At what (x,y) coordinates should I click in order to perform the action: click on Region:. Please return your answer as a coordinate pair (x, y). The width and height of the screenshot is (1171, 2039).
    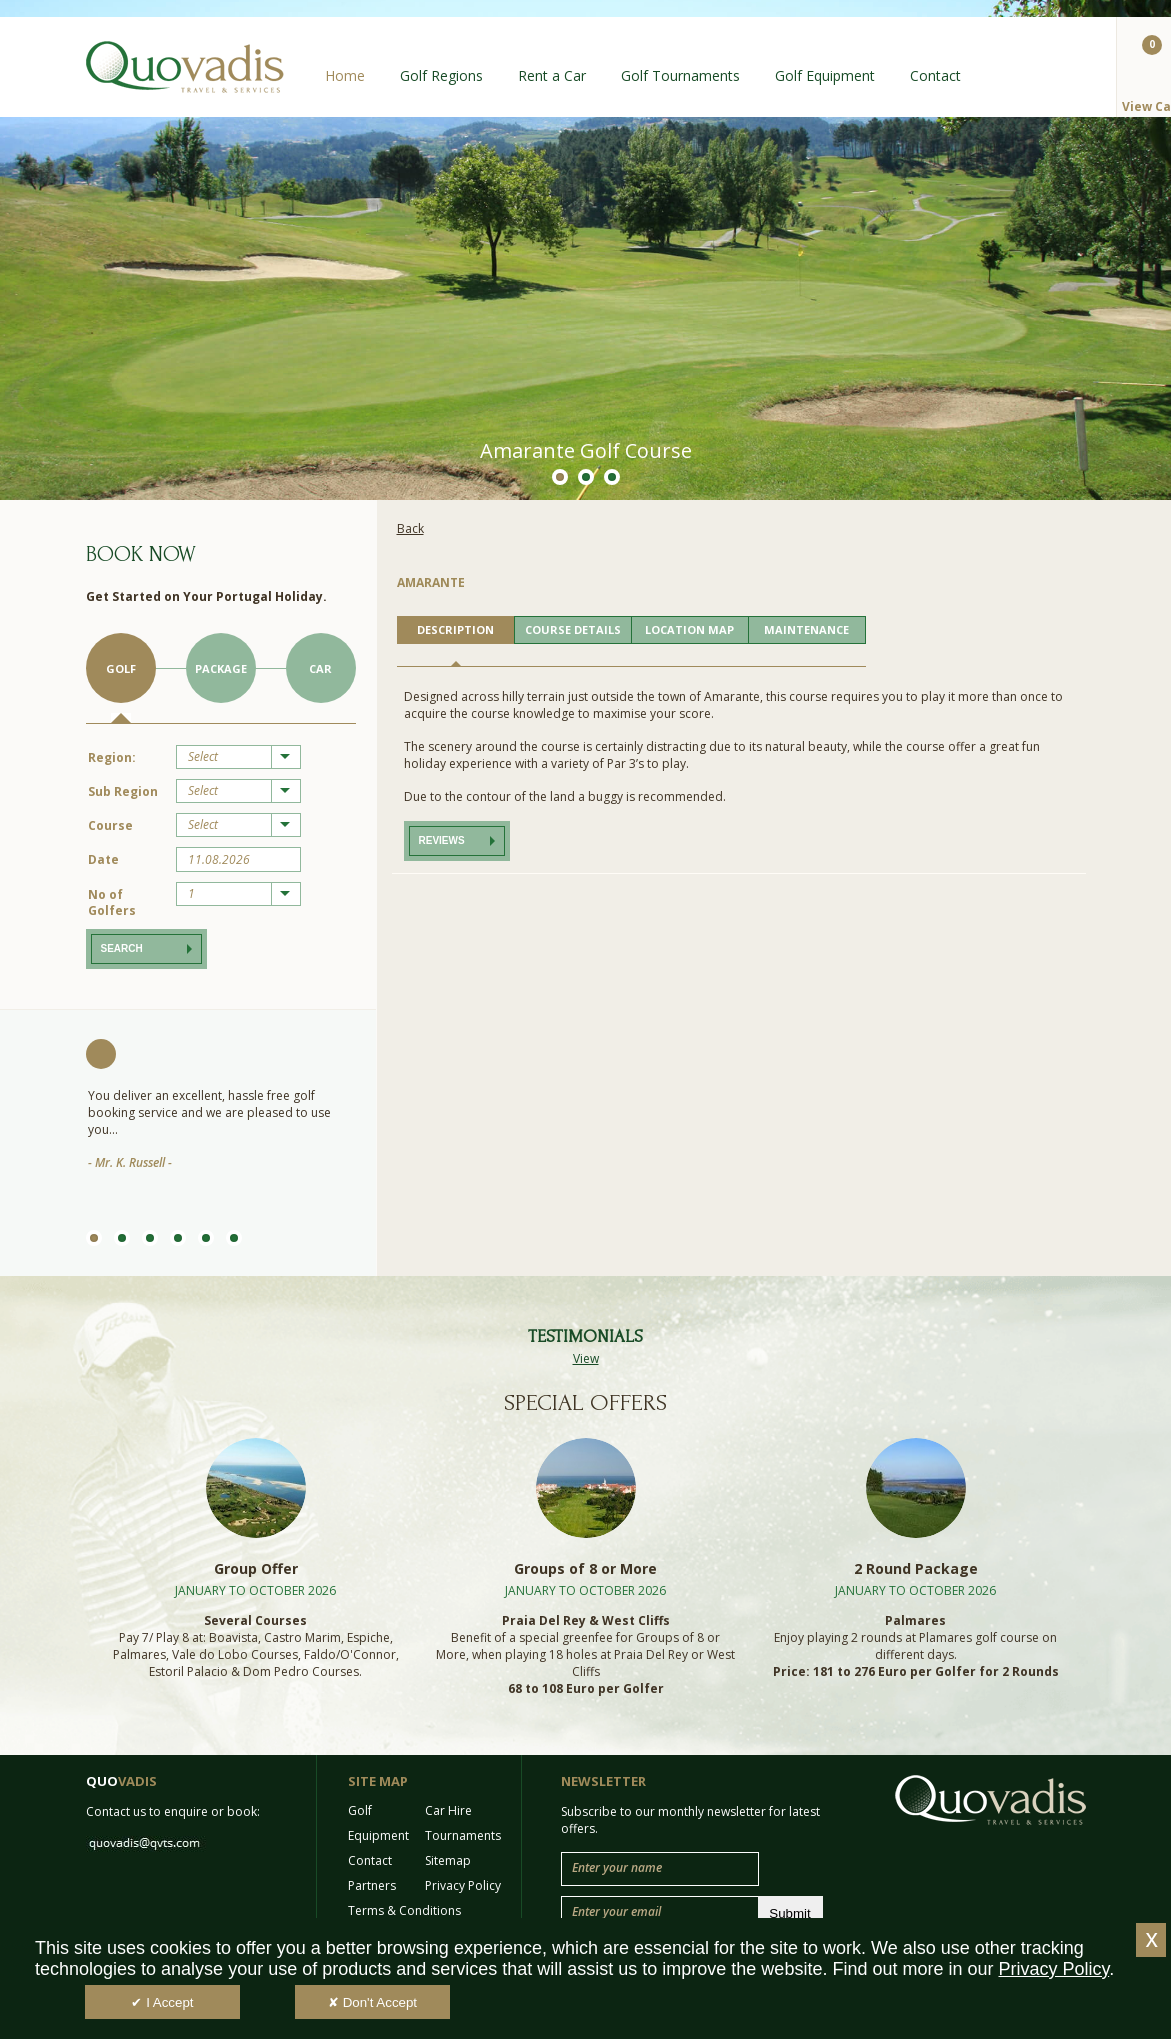
    Looking at the image, I should click on (112, 757).